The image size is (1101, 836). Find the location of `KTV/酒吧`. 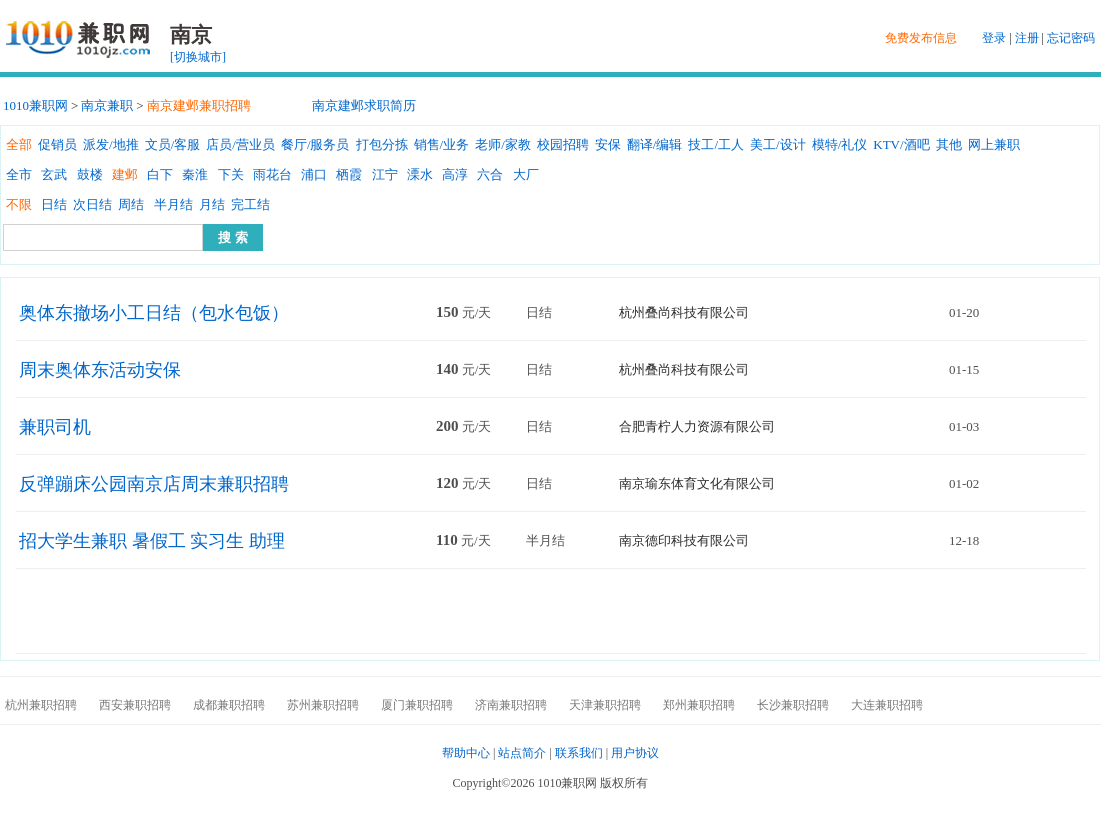

KTV/酒吧 is located at coordinates (901, 144).